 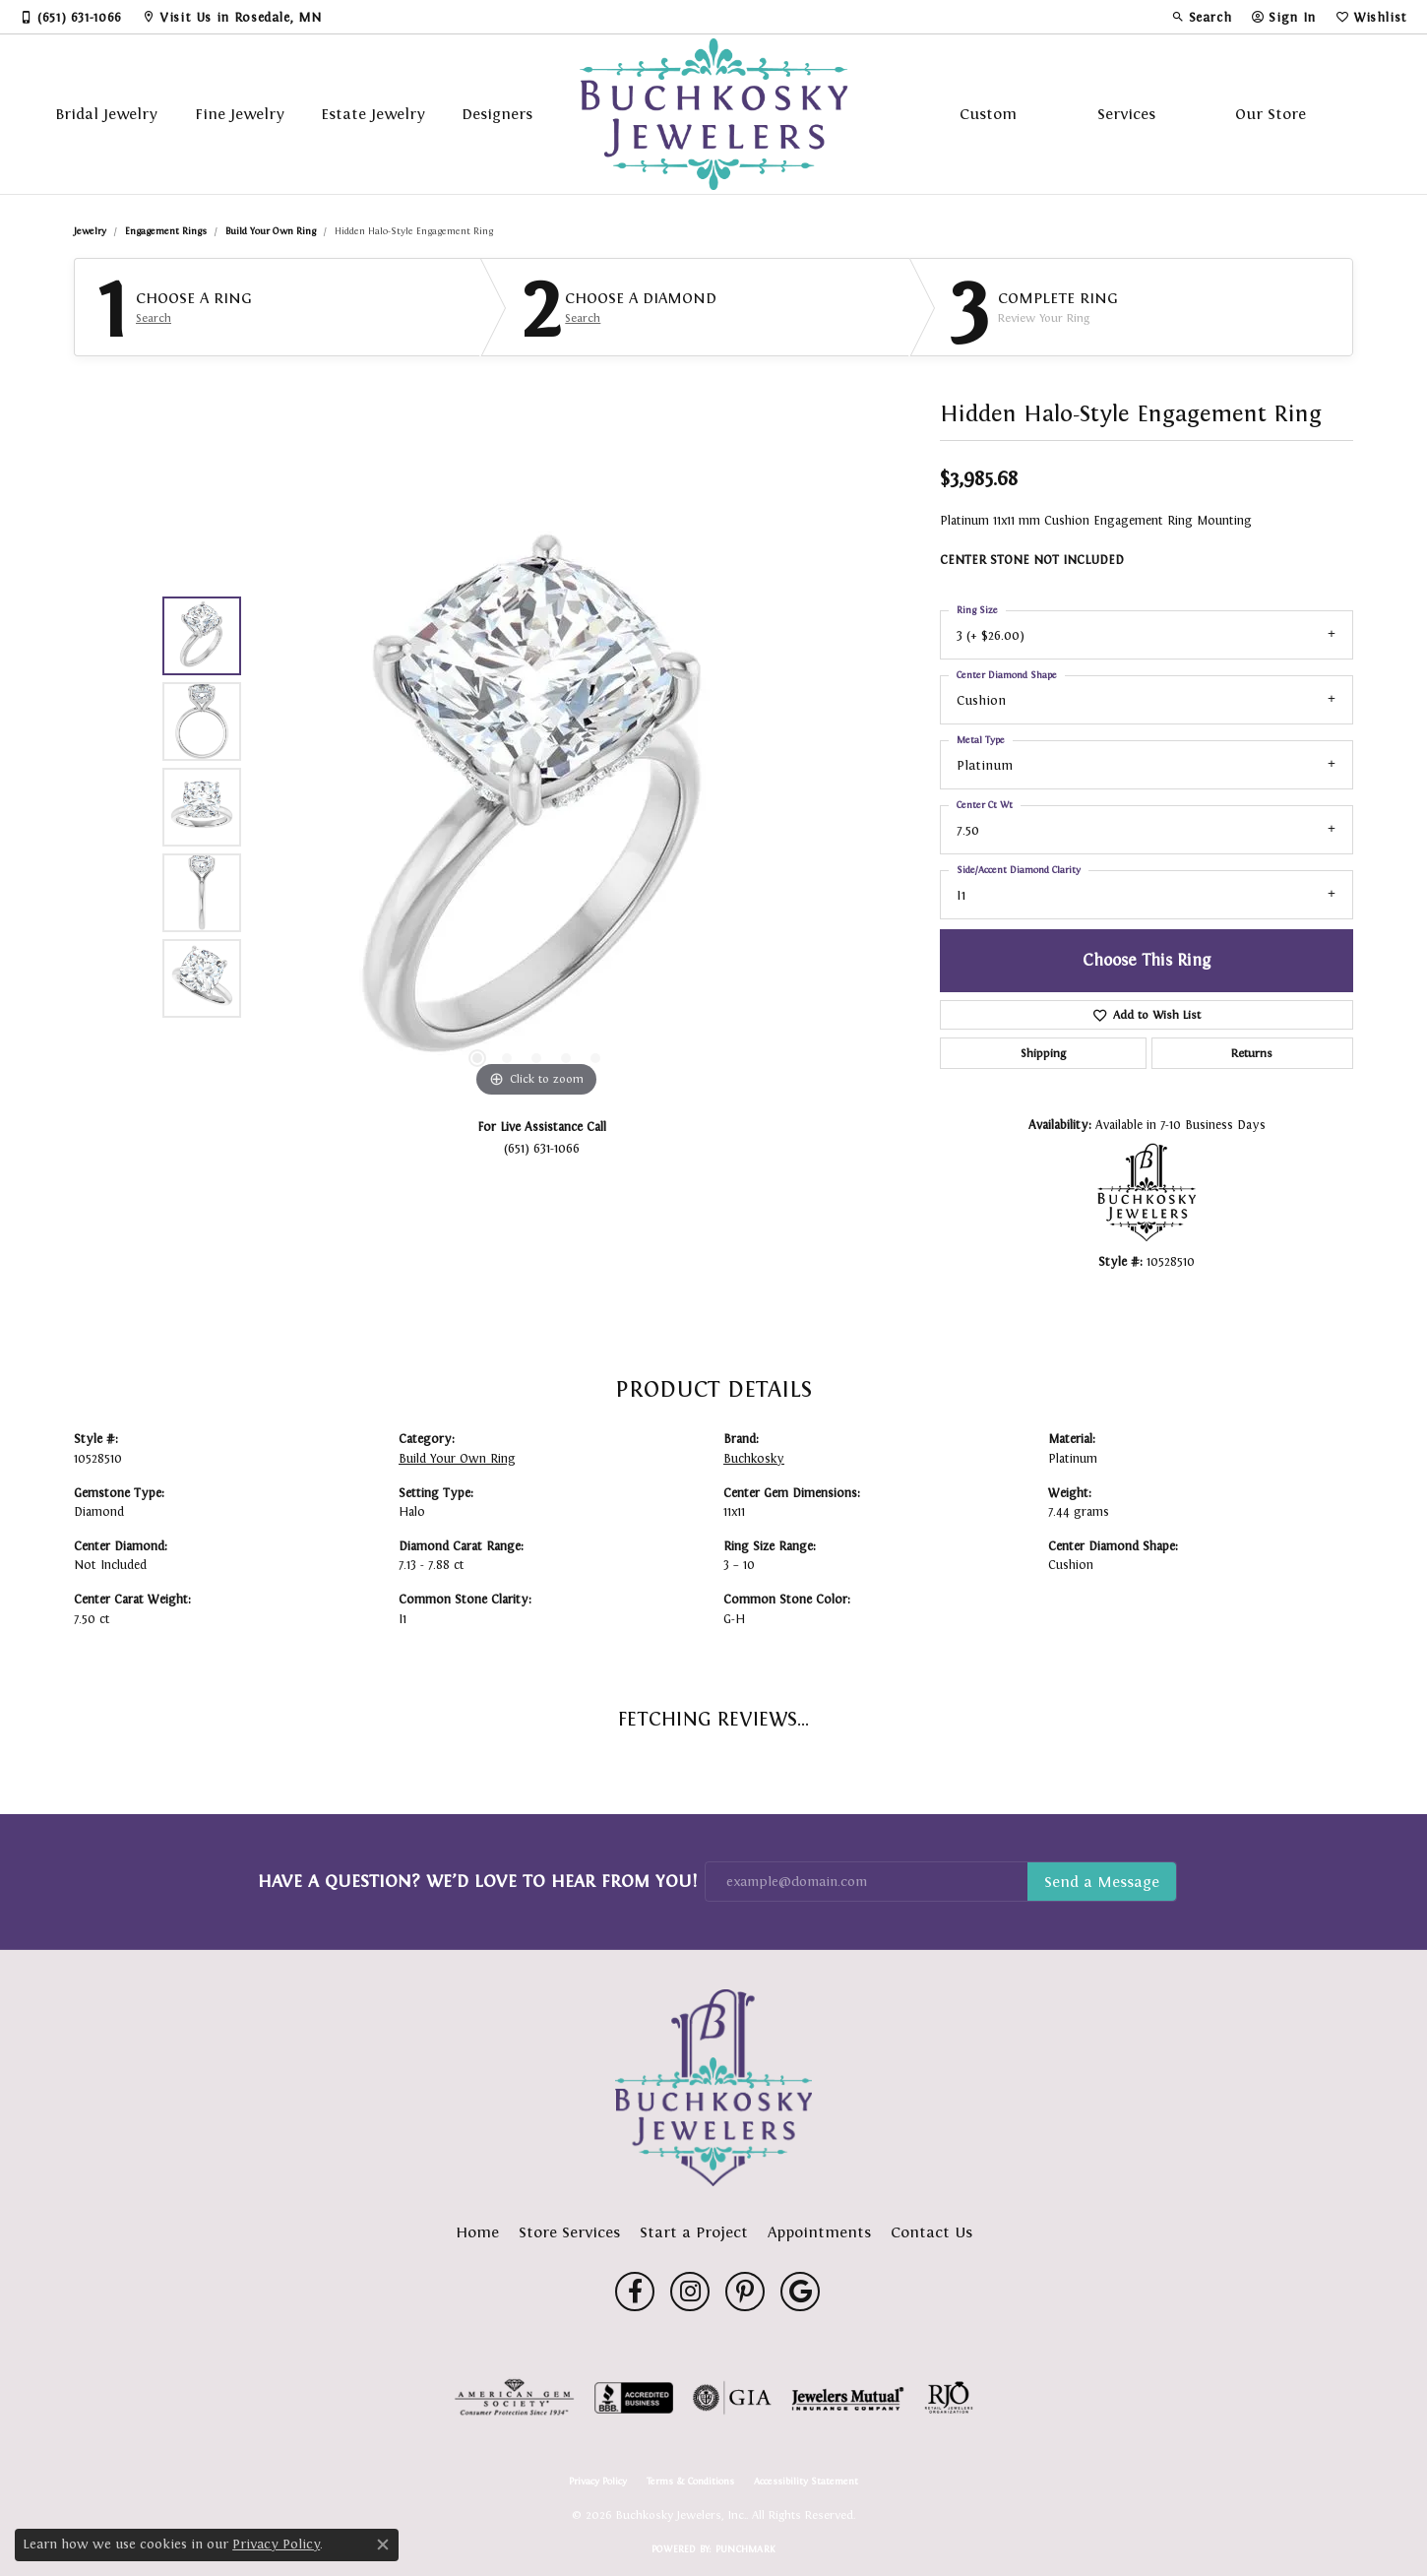 What do you see at coordinates (542, 1148) in the screenshot?
I see `(651) 631-1066` at bounding box center [542, 1148].